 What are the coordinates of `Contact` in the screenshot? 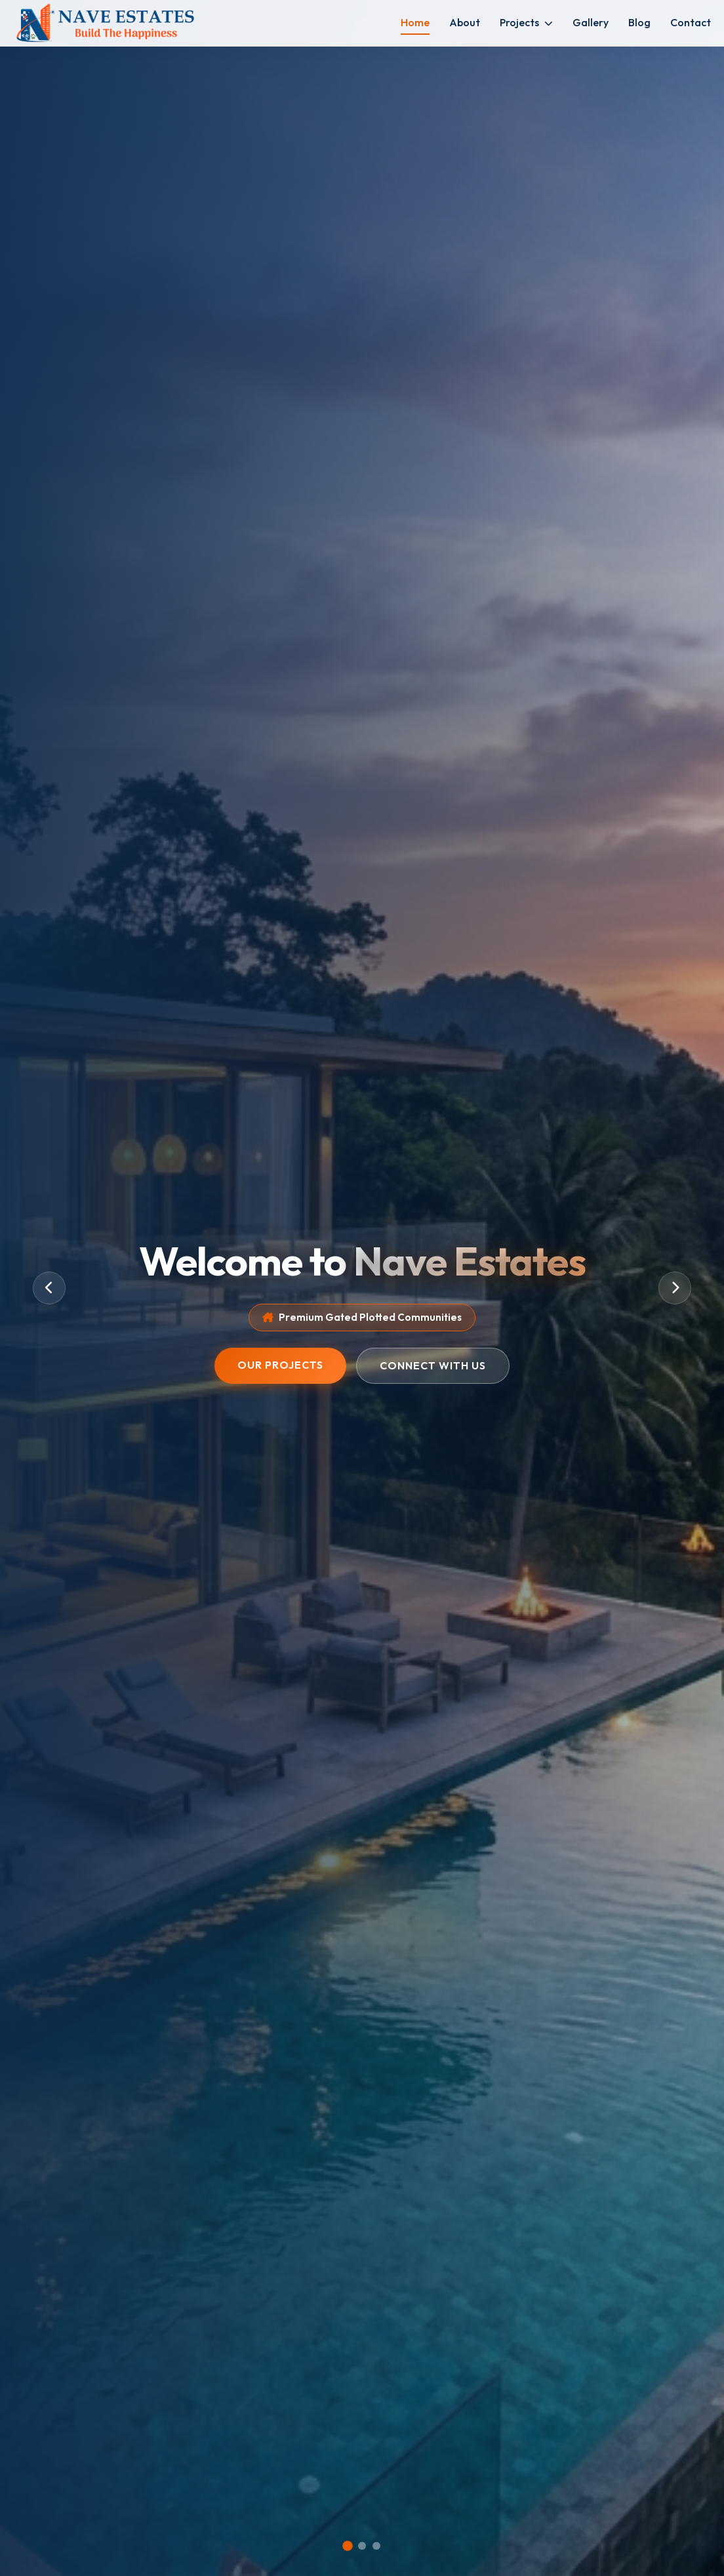 It's located at (690, 22).